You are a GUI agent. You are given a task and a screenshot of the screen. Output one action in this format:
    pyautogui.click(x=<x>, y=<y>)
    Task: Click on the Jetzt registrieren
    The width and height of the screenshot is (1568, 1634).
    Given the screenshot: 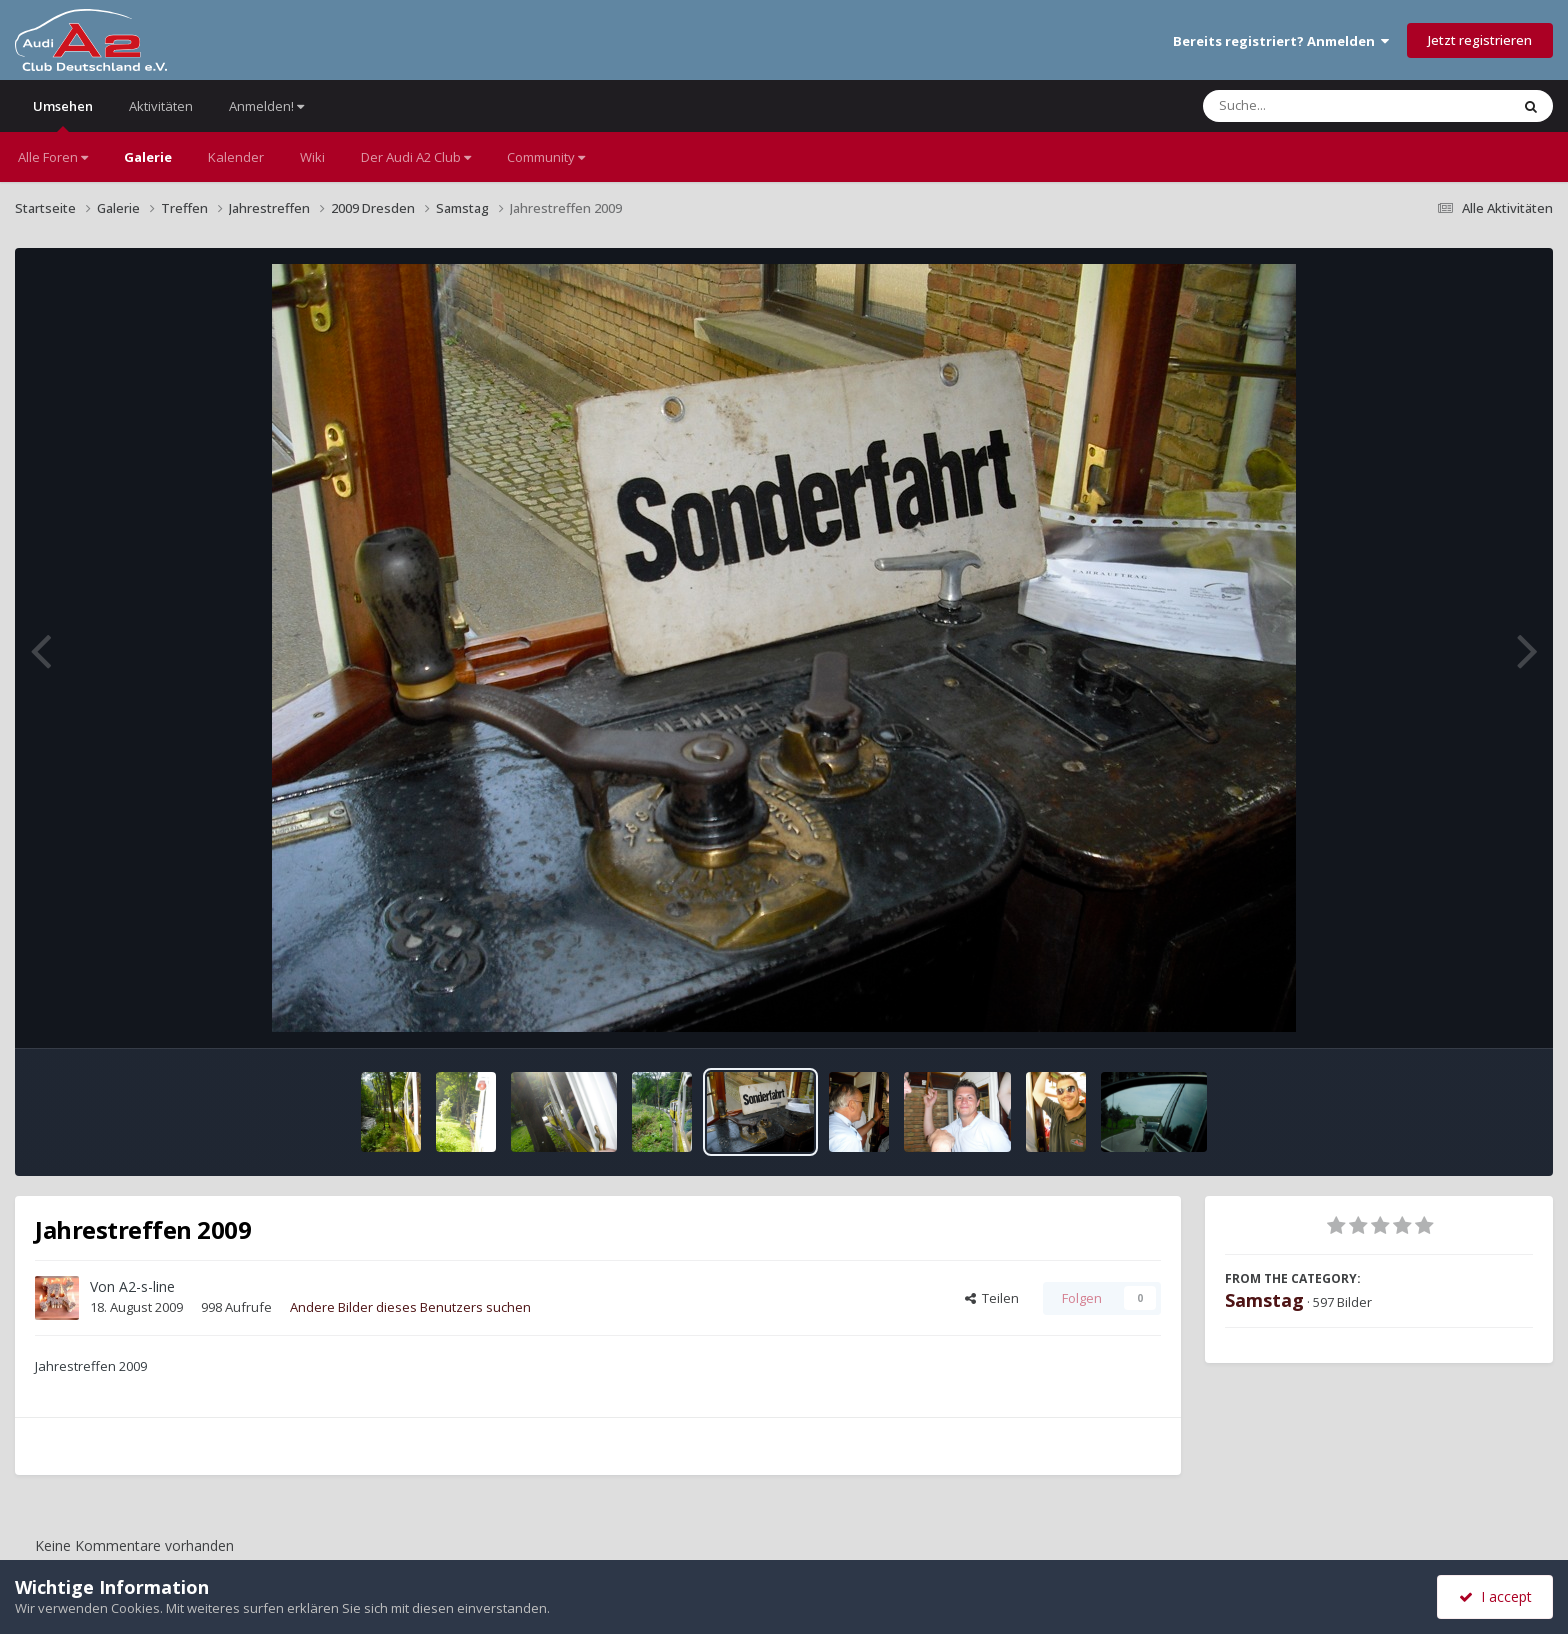 What is the action you would take?
    pyautogui.click(x=1480, y=40)
    